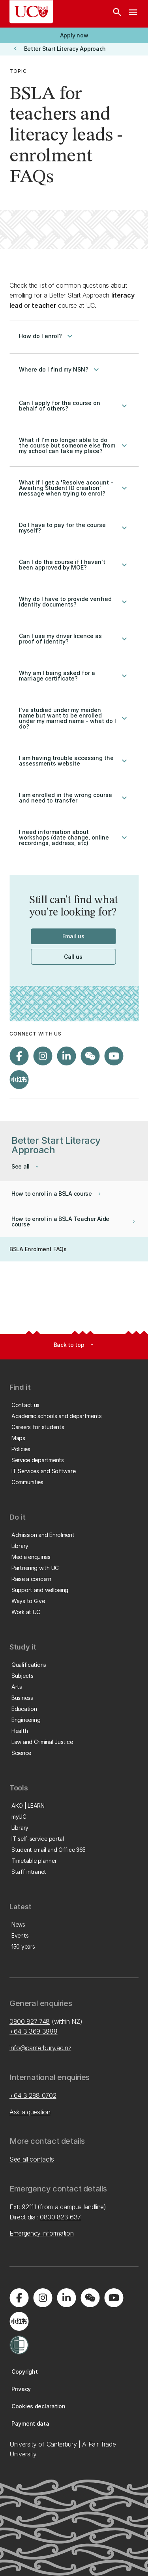 This screenshot has width=148, height=2576. Describe the element at coordinates (42, 1056) in the screenshot. I see `[Visit us on Instagram]` at that location.